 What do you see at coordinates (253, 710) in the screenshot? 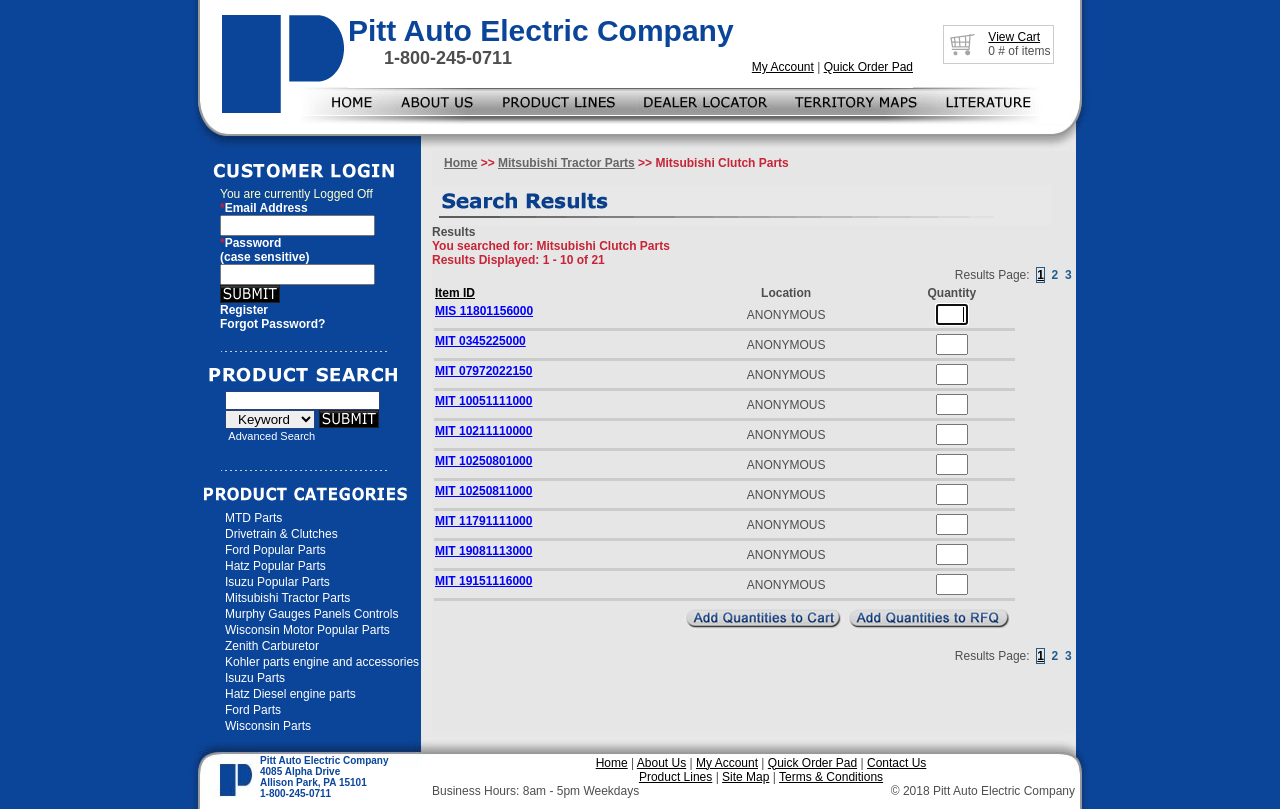
I see `Ford Parts` at bounding box center [253, 710].